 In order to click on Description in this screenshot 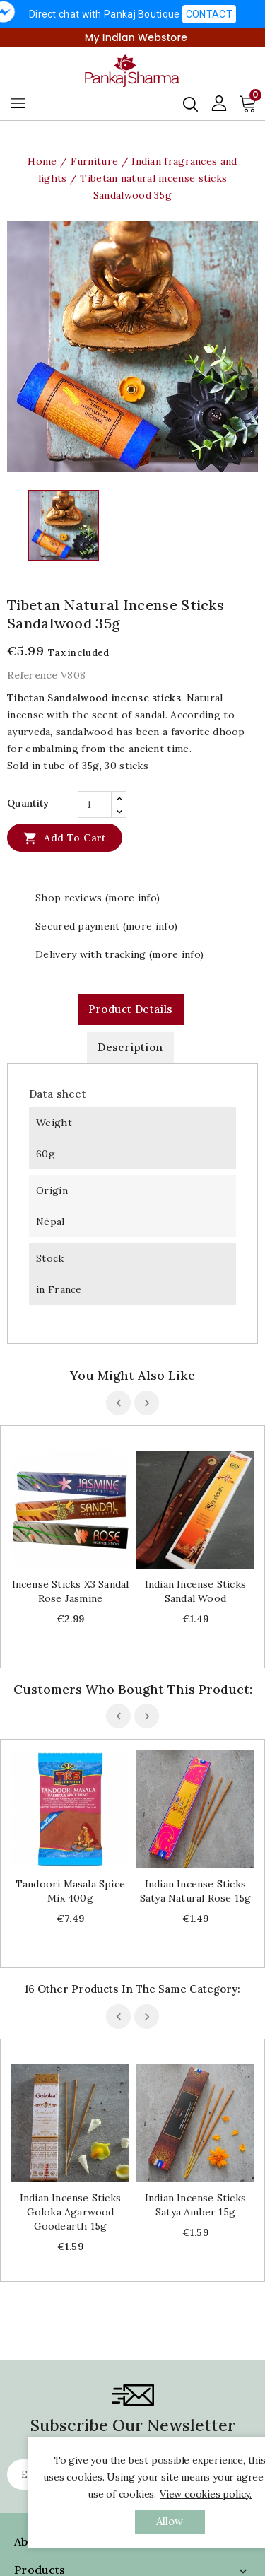, I will do `click(130, 1047)`.